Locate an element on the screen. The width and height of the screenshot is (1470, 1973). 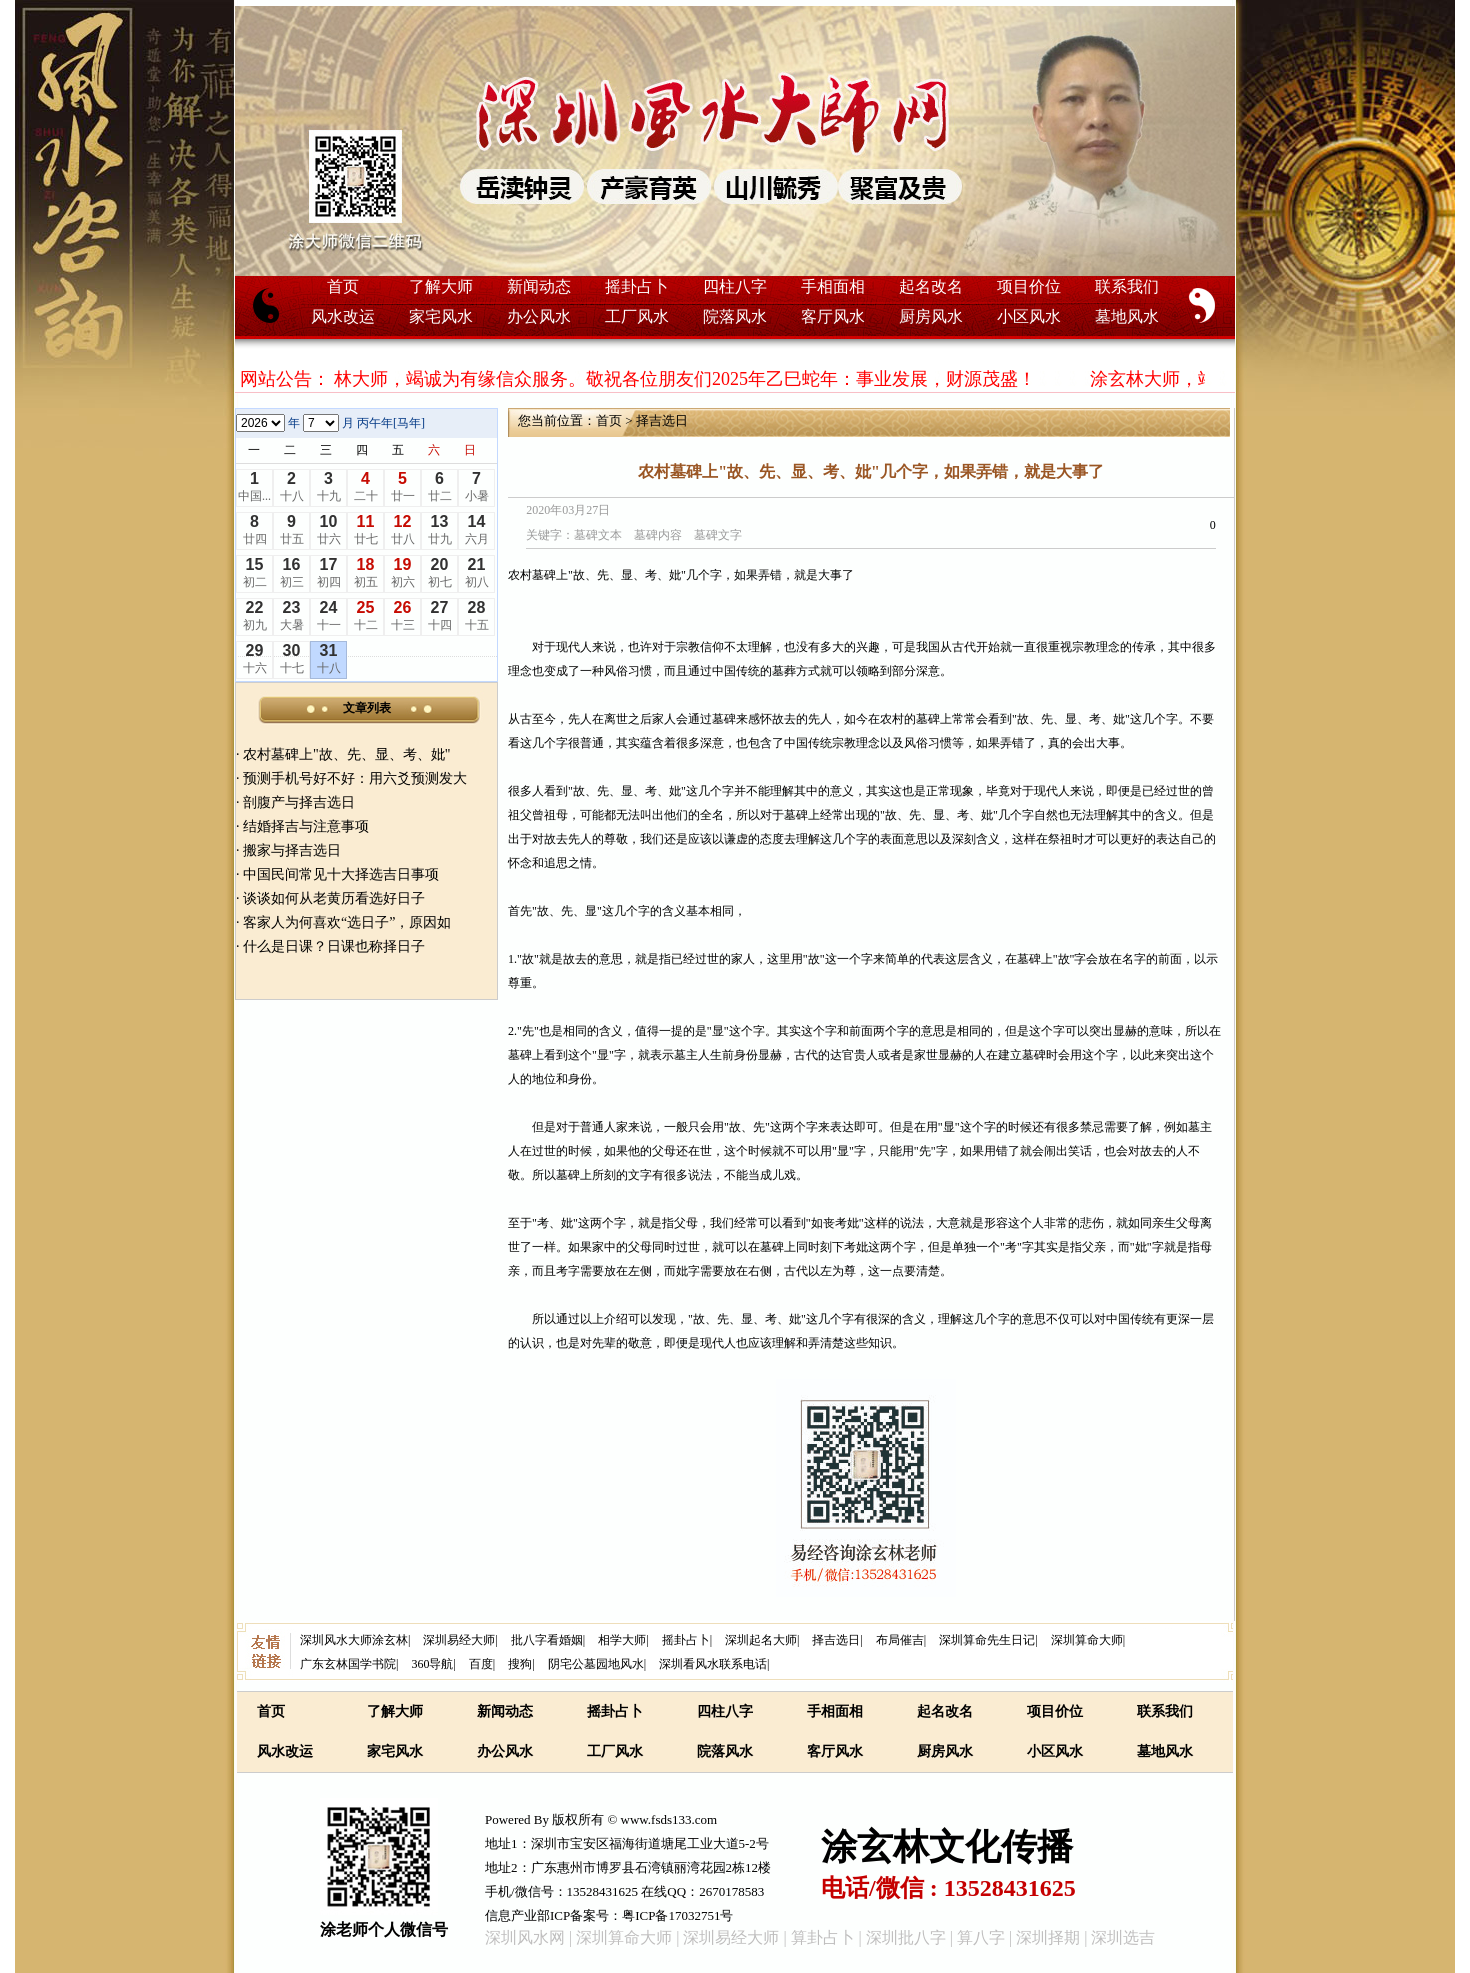
搬家与择吉选日 is located at coordinates (292, 850).